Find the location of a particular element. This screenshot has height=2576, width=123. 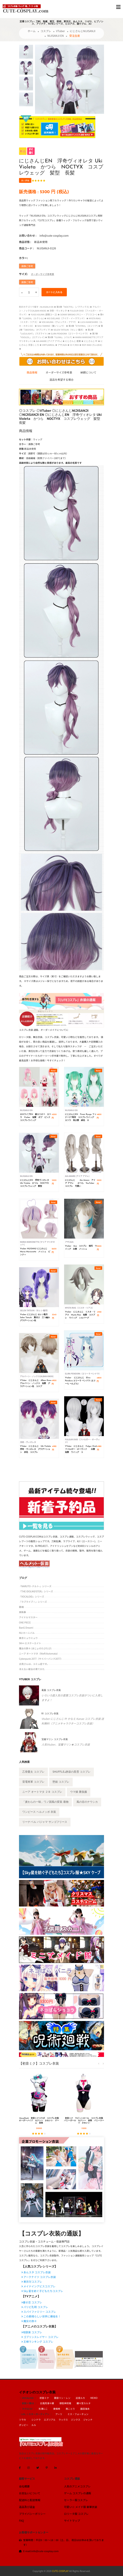

にじさんじEN 浮奇ヴィオレタ Uki Violeta かつら NOCTYX コスプレウェッグ 髪型 is located at coordinates (35, 1183).